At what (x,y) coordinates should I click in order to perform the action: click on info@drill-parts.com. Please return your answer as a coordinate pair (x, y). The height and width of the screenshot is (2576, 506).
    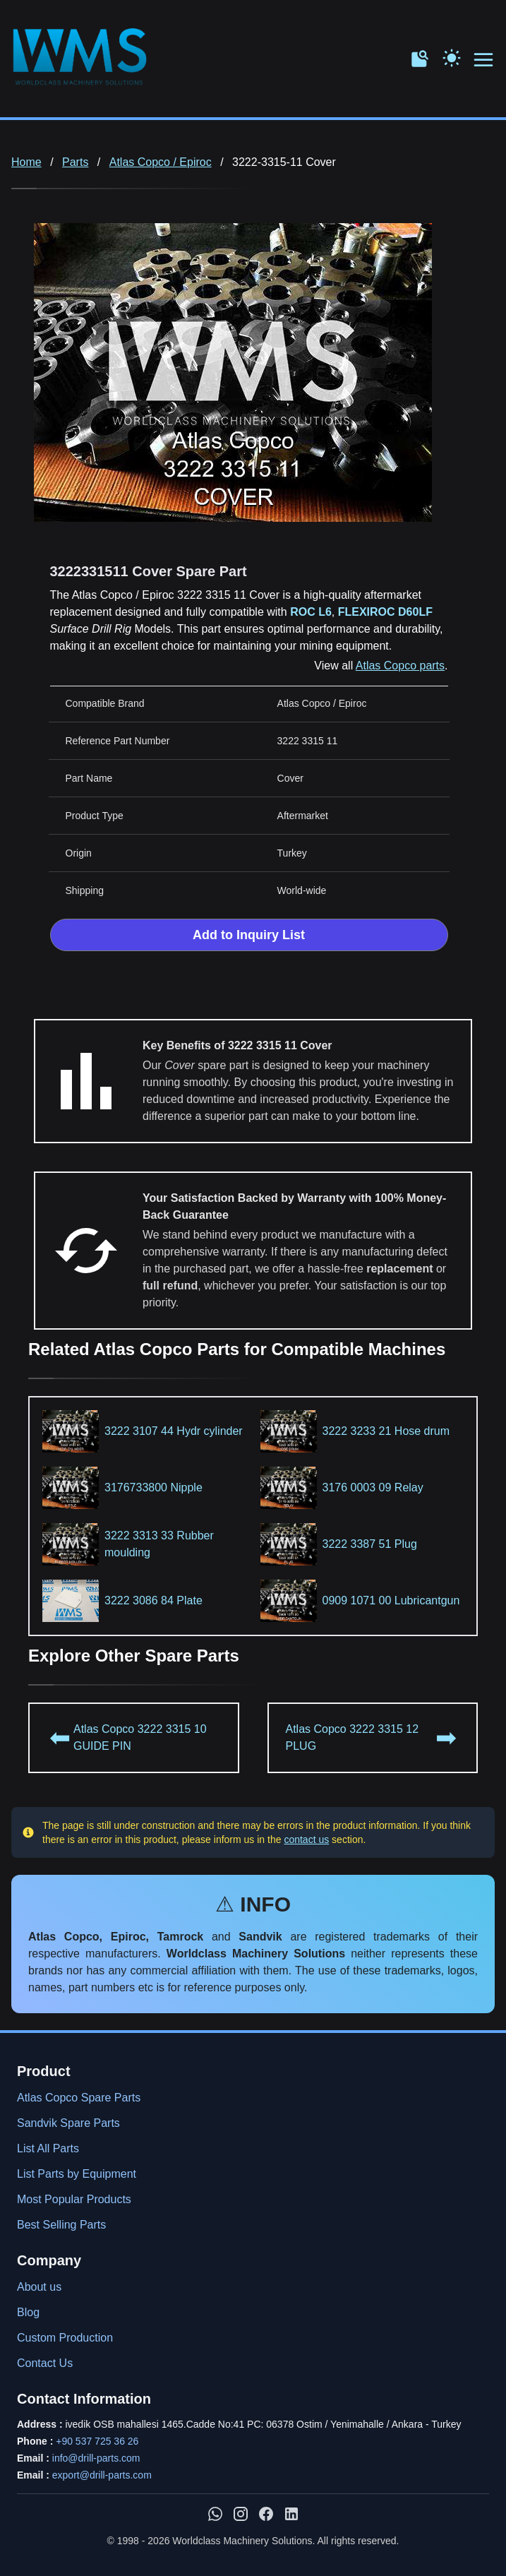
    Looking at the image, I should click on (96, 2458).